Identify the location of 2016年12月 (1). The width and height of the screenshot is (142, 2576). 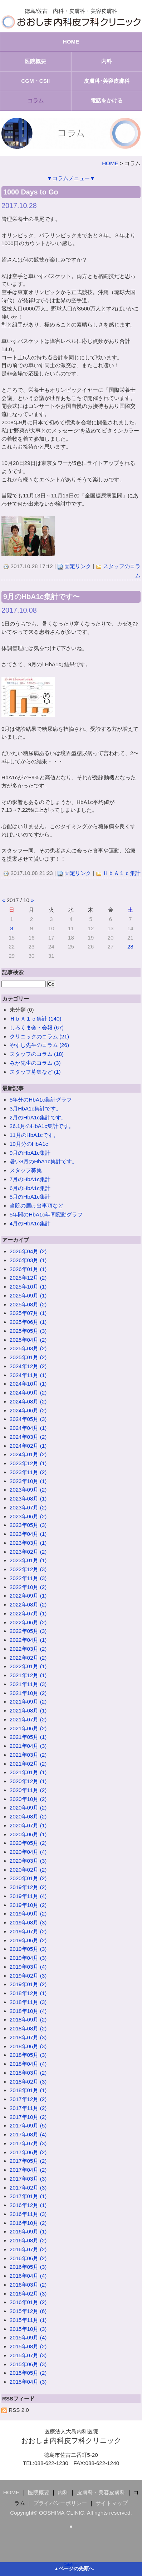
(28, 2205).